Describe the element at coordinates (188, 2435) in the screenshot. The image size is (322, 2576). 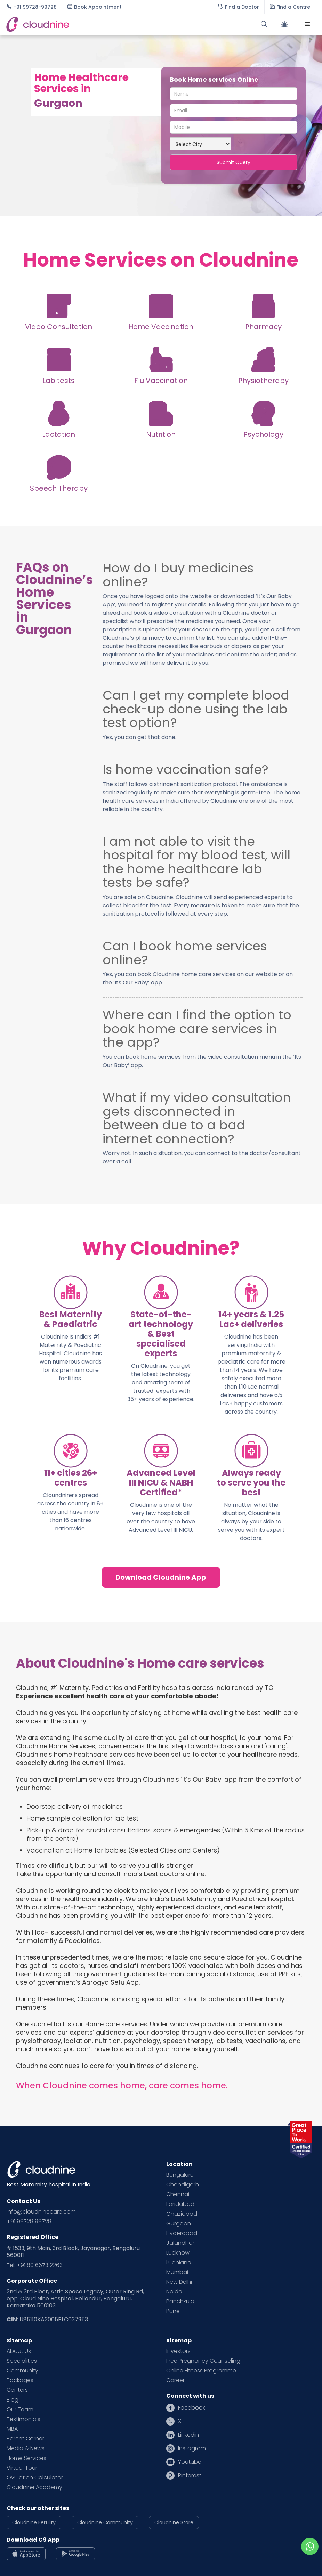
I see `Linkedin` at that location.